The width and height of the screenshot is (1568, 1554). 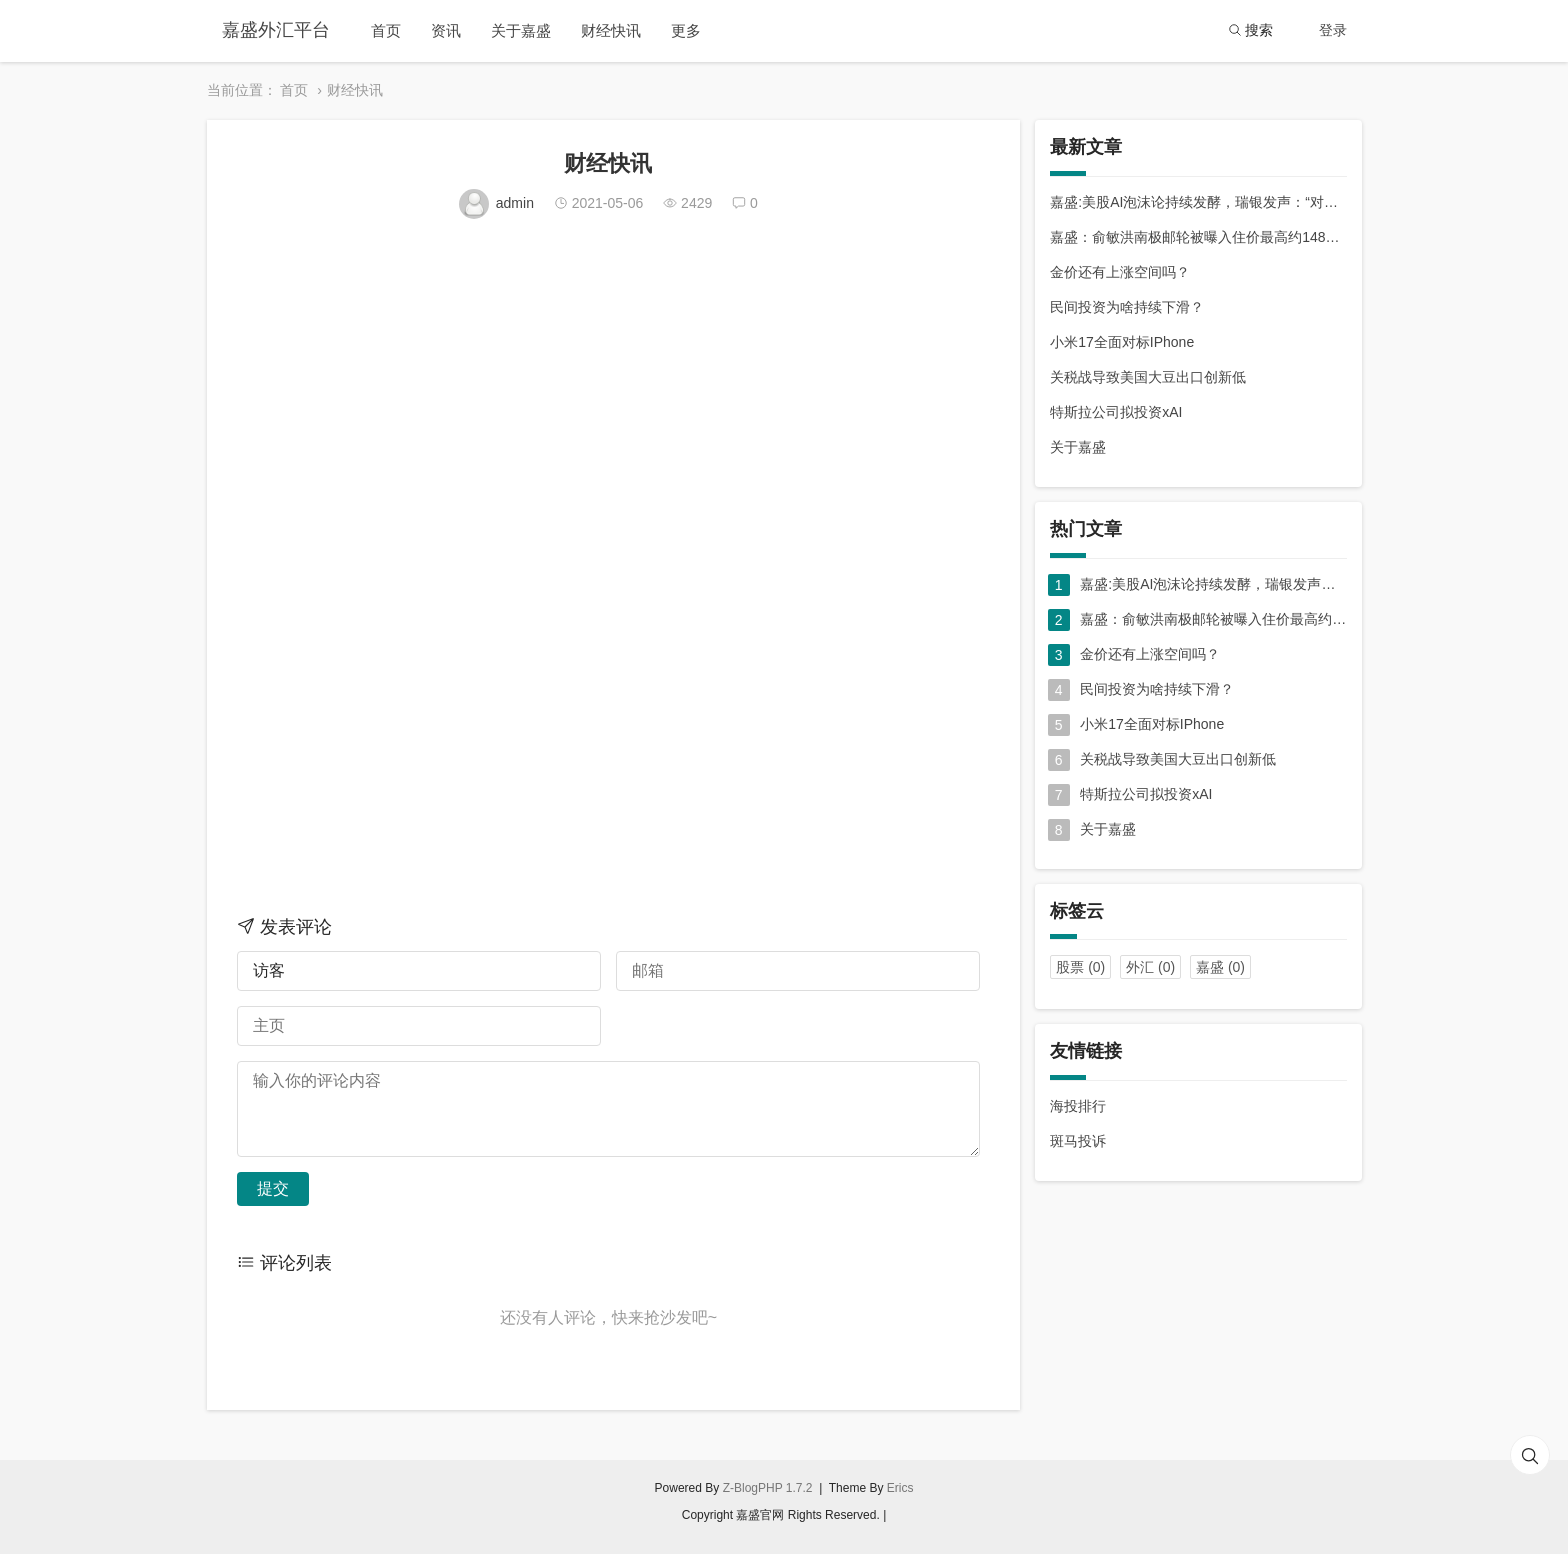 I want to click on Erics, so click(x=900, y=1488).